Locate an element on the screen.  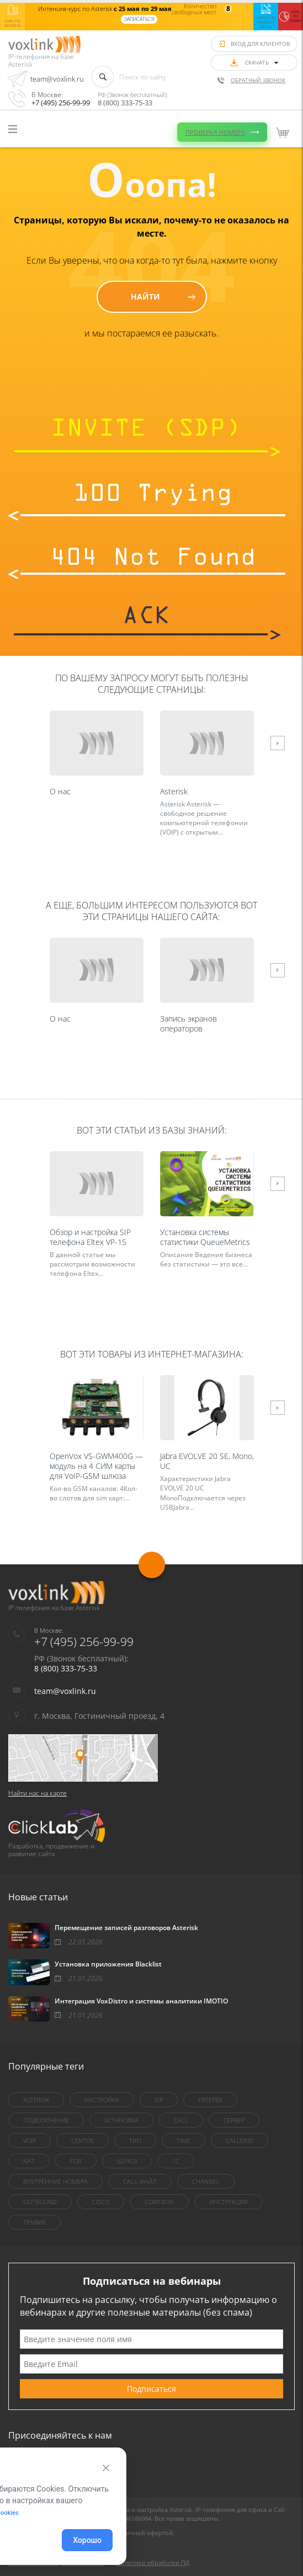
sip is located at coordinates (159, 2100).